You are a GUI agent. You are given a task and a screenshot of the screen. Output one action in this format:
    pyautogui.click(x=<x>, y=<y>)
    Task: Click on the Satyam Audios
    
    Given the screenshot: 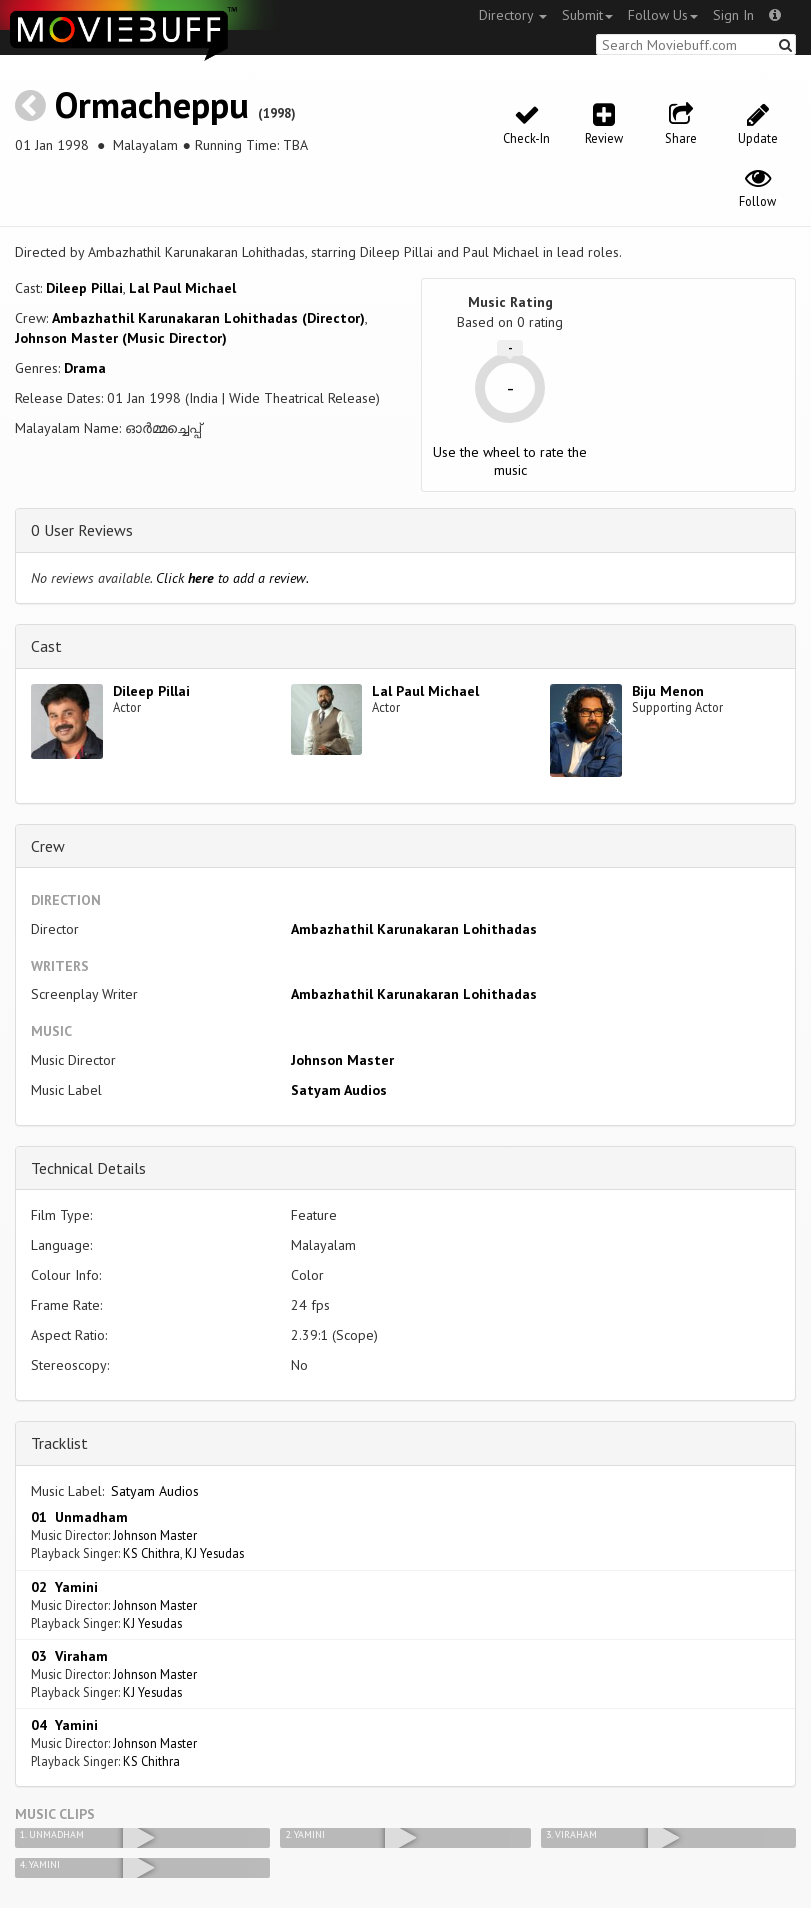 What is the action you would take?
    pyautogui.click(x=339, y=1090)
    